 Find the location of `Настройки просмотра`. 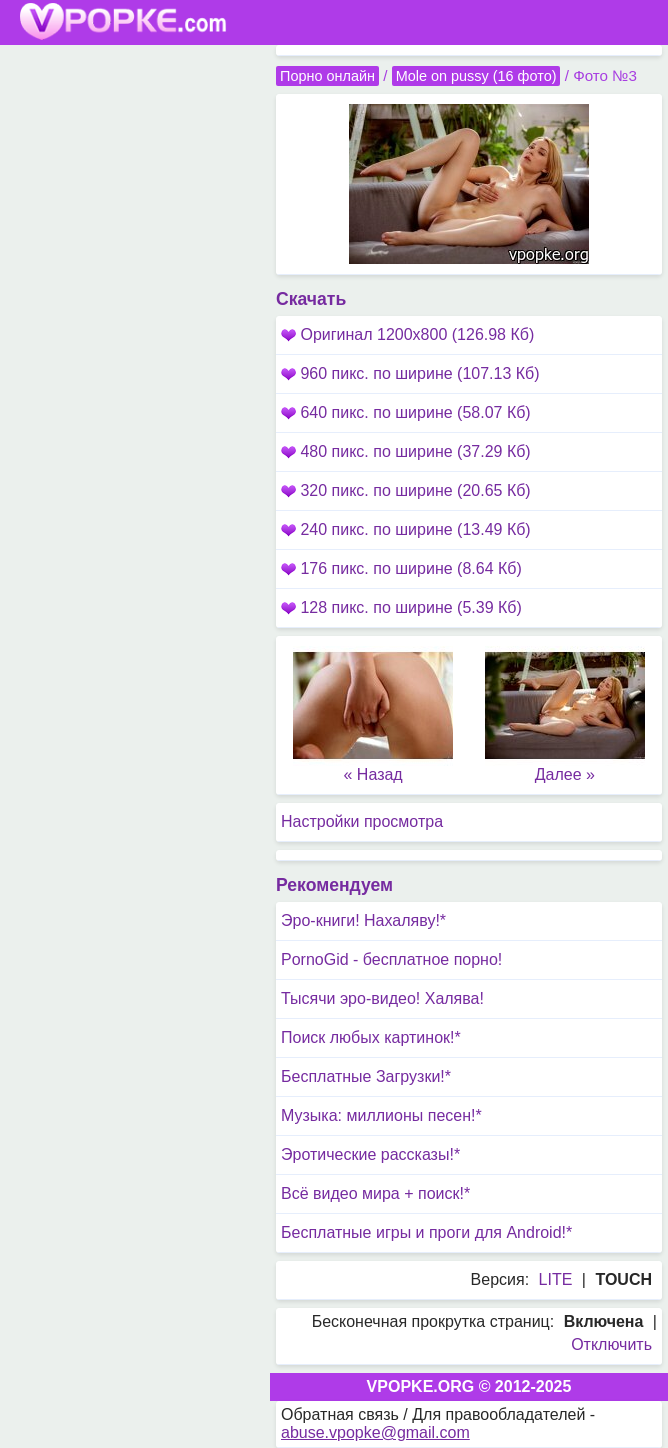

Настройки просмотра is located at coordinates (362, 821).